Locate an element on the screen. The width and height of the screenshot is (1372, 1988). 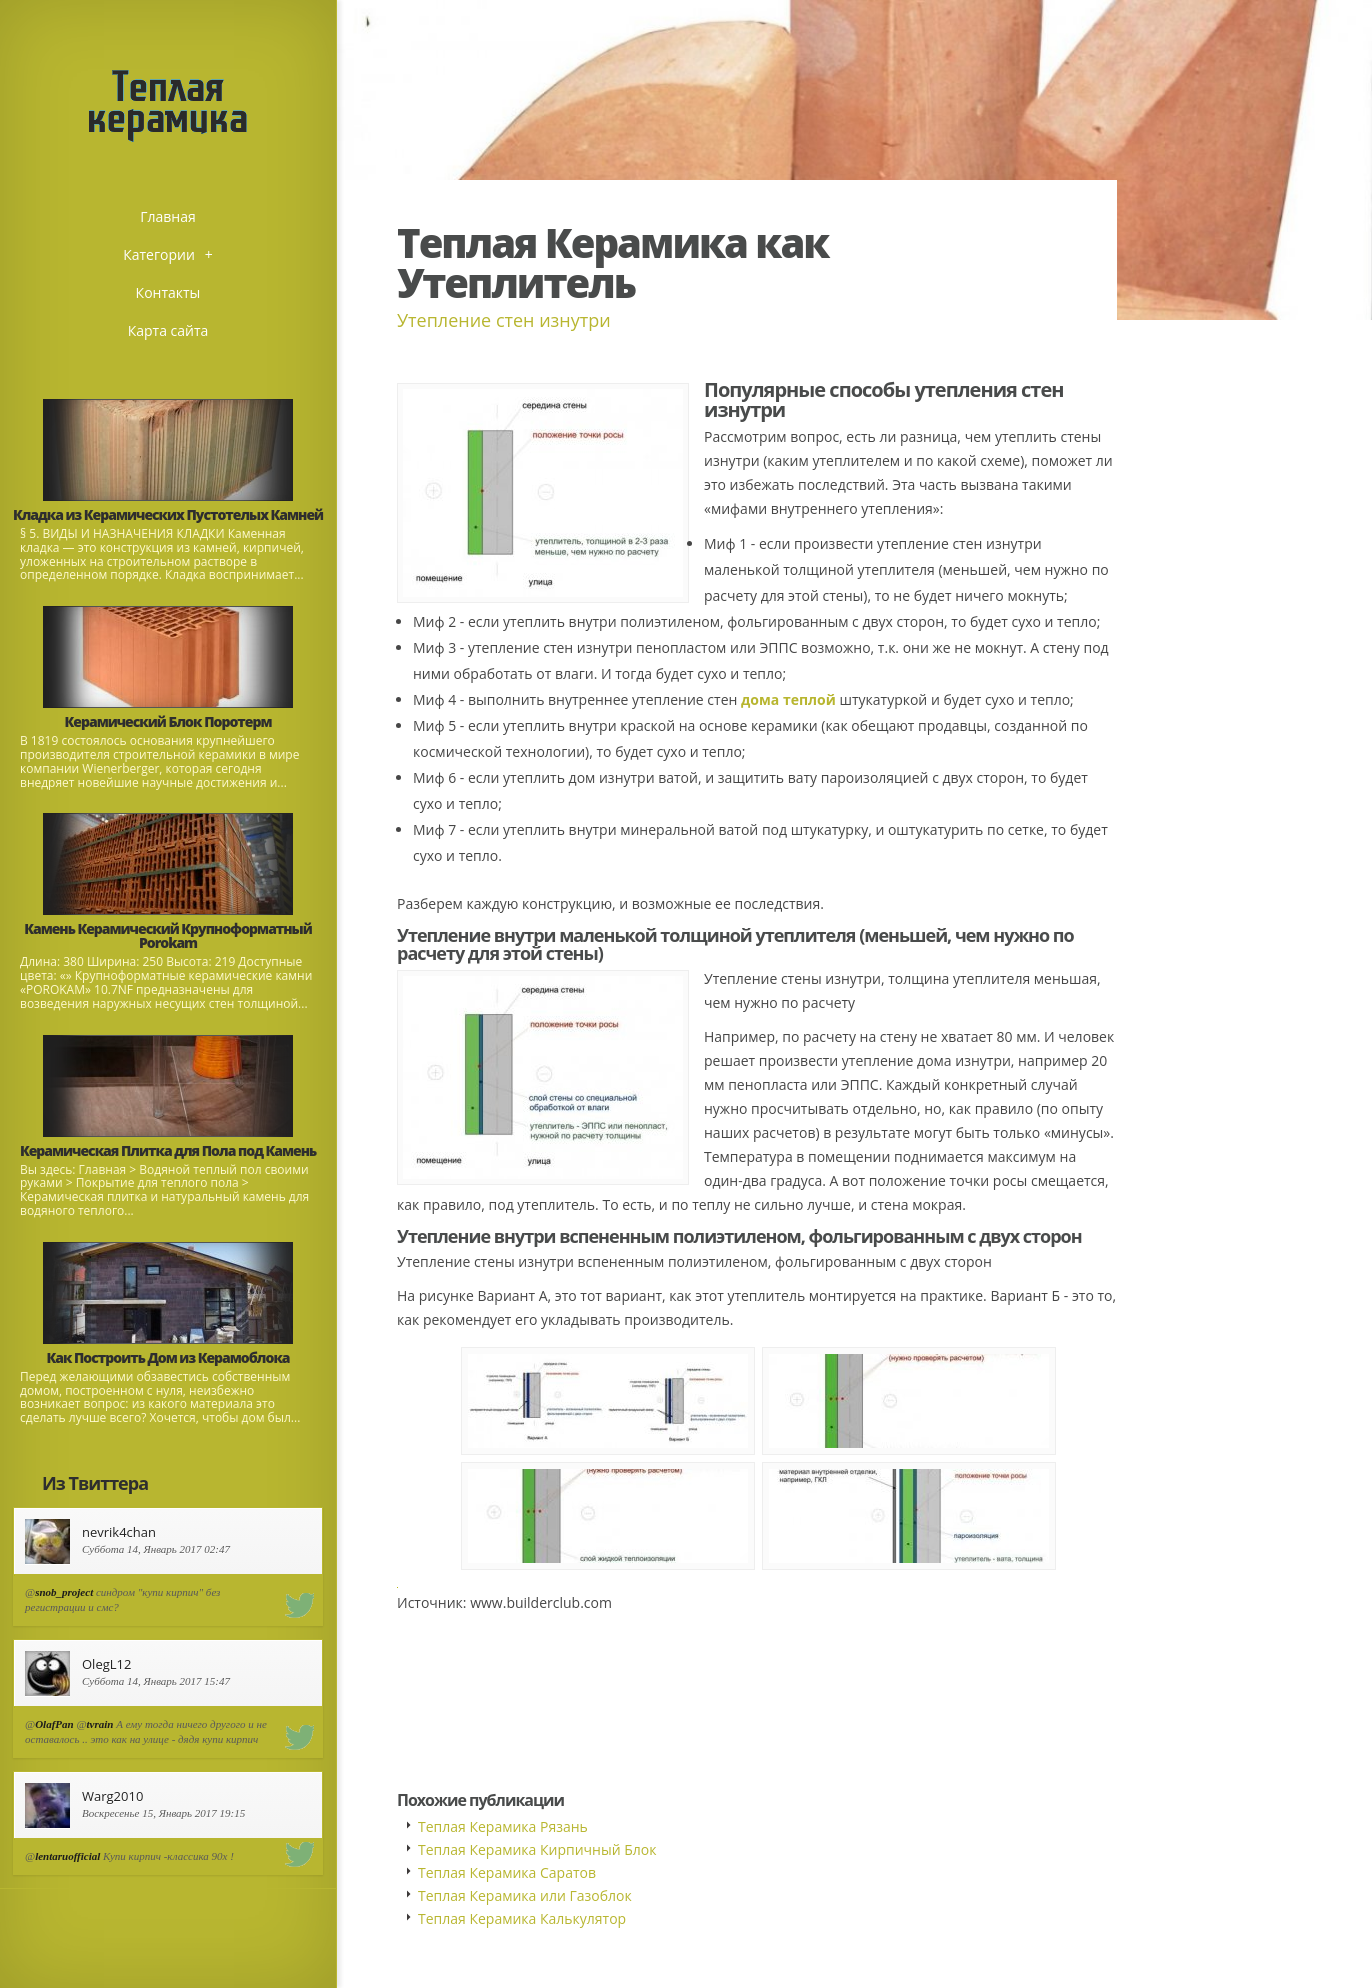
Керамическая Плитка для Пола под Камень is located at coordinates (168, 1150).